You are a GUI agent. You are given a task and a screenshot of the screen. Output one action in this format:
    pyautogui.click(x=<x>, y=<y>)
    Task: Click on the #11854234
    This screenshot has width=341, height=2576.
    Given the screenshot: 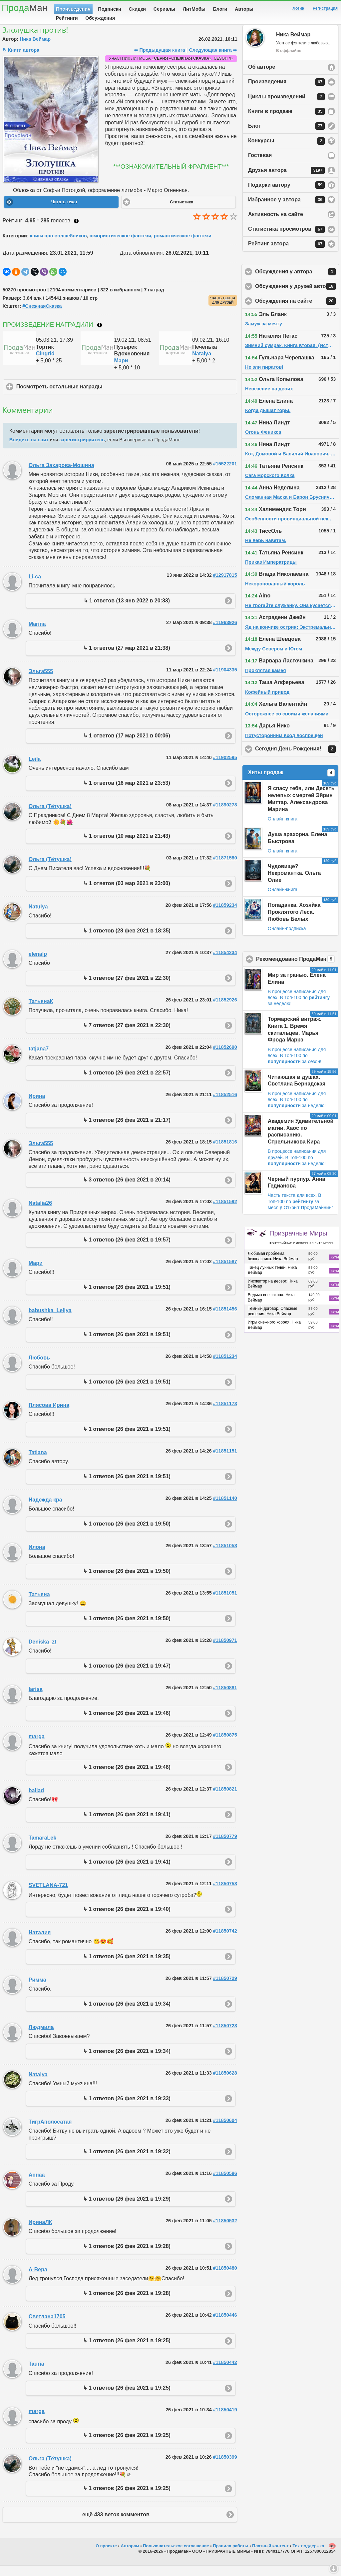 What is the action you would take?
    pyautogui.click(x=225, y=962)
    